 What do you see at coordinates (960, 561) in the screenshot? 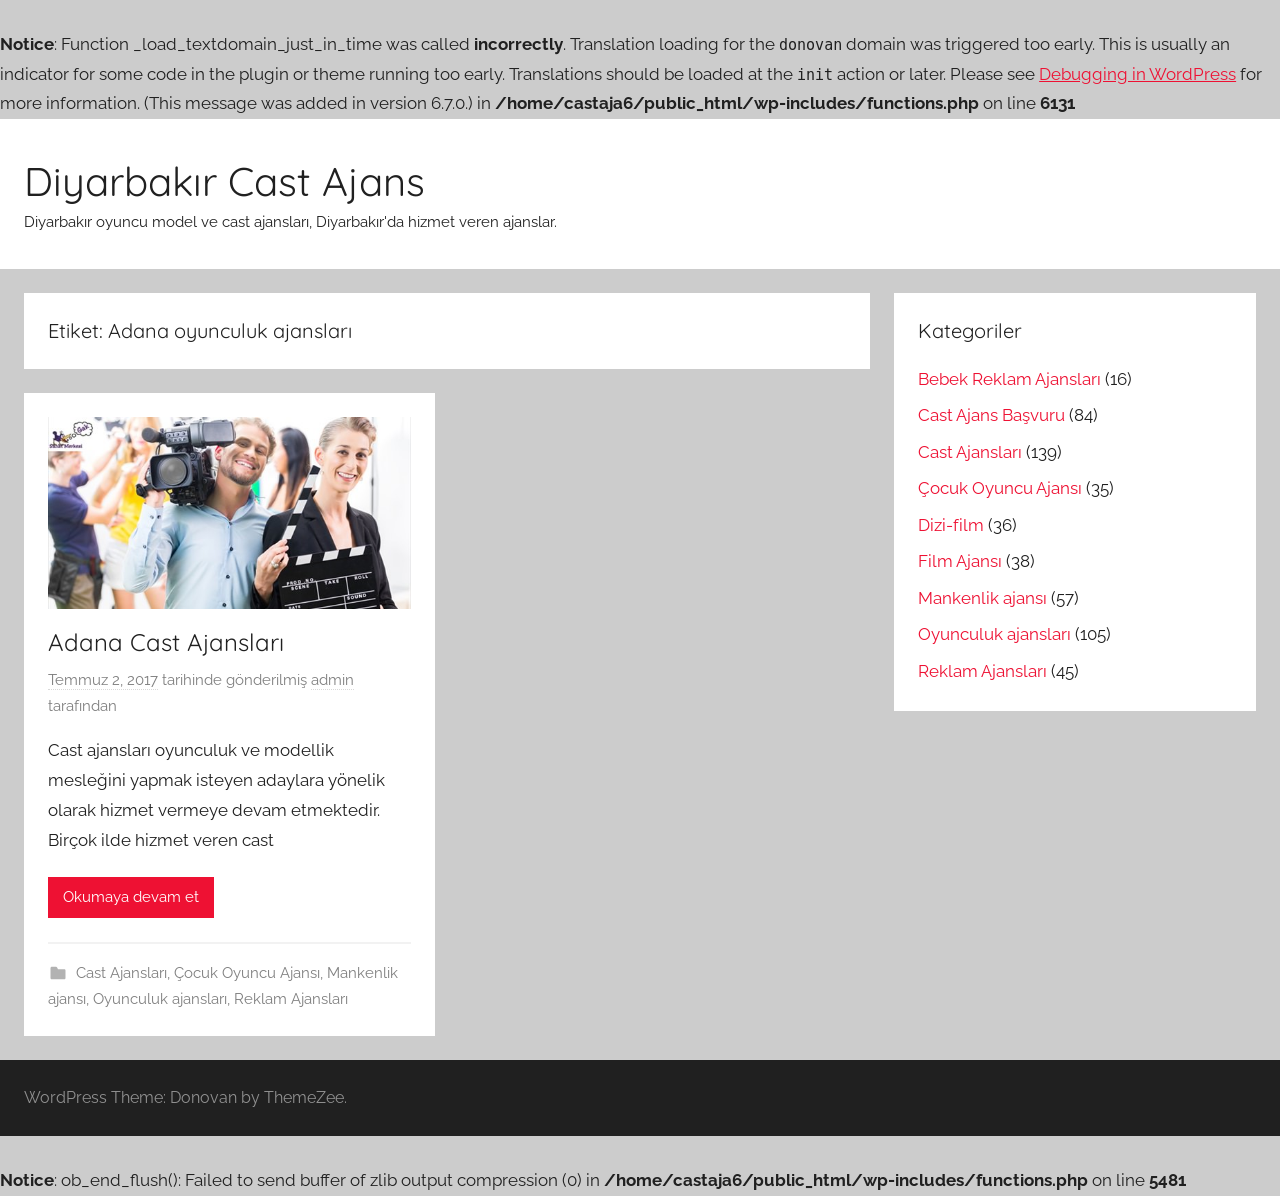
I see `Film Ajansı` at bounding box center [960, 561].